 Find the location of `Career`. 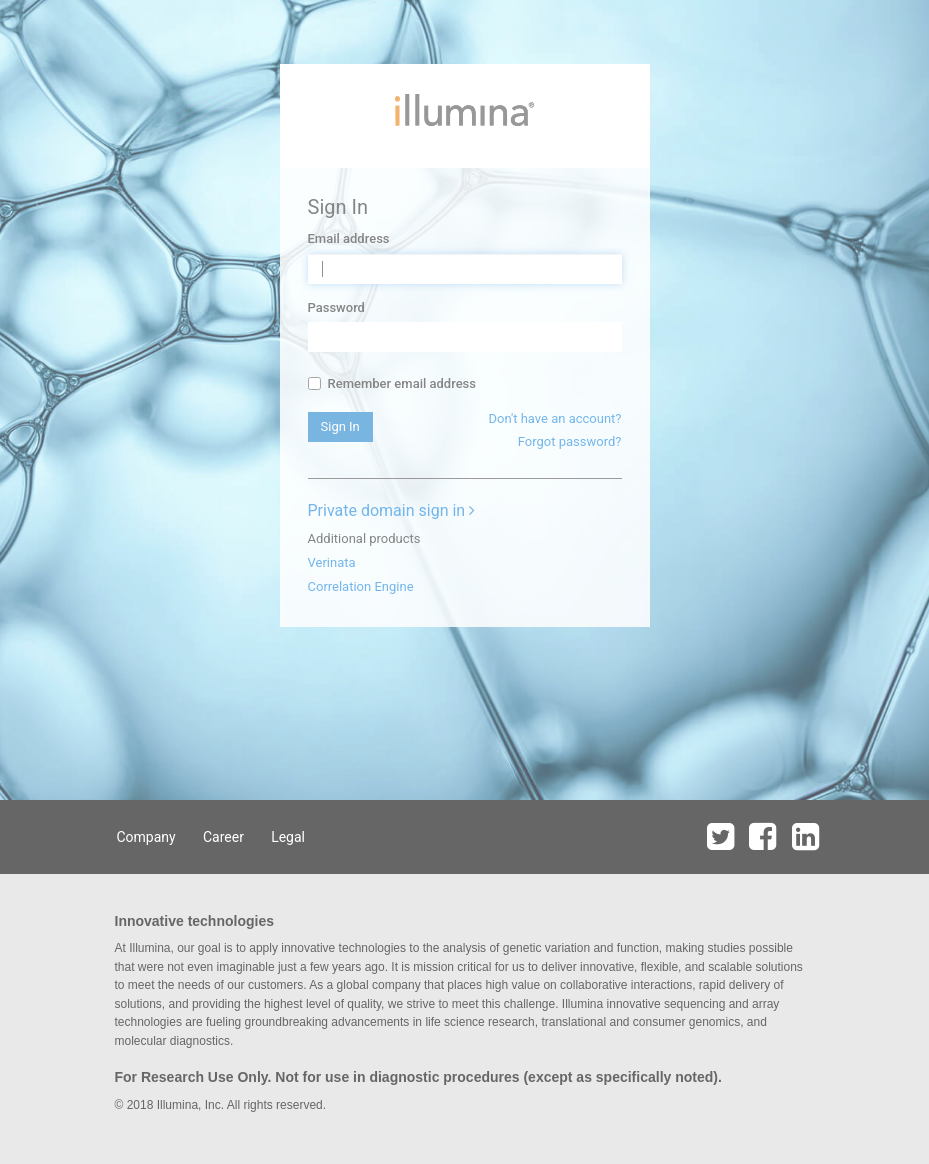

Career is located at coordinates (223, 837).